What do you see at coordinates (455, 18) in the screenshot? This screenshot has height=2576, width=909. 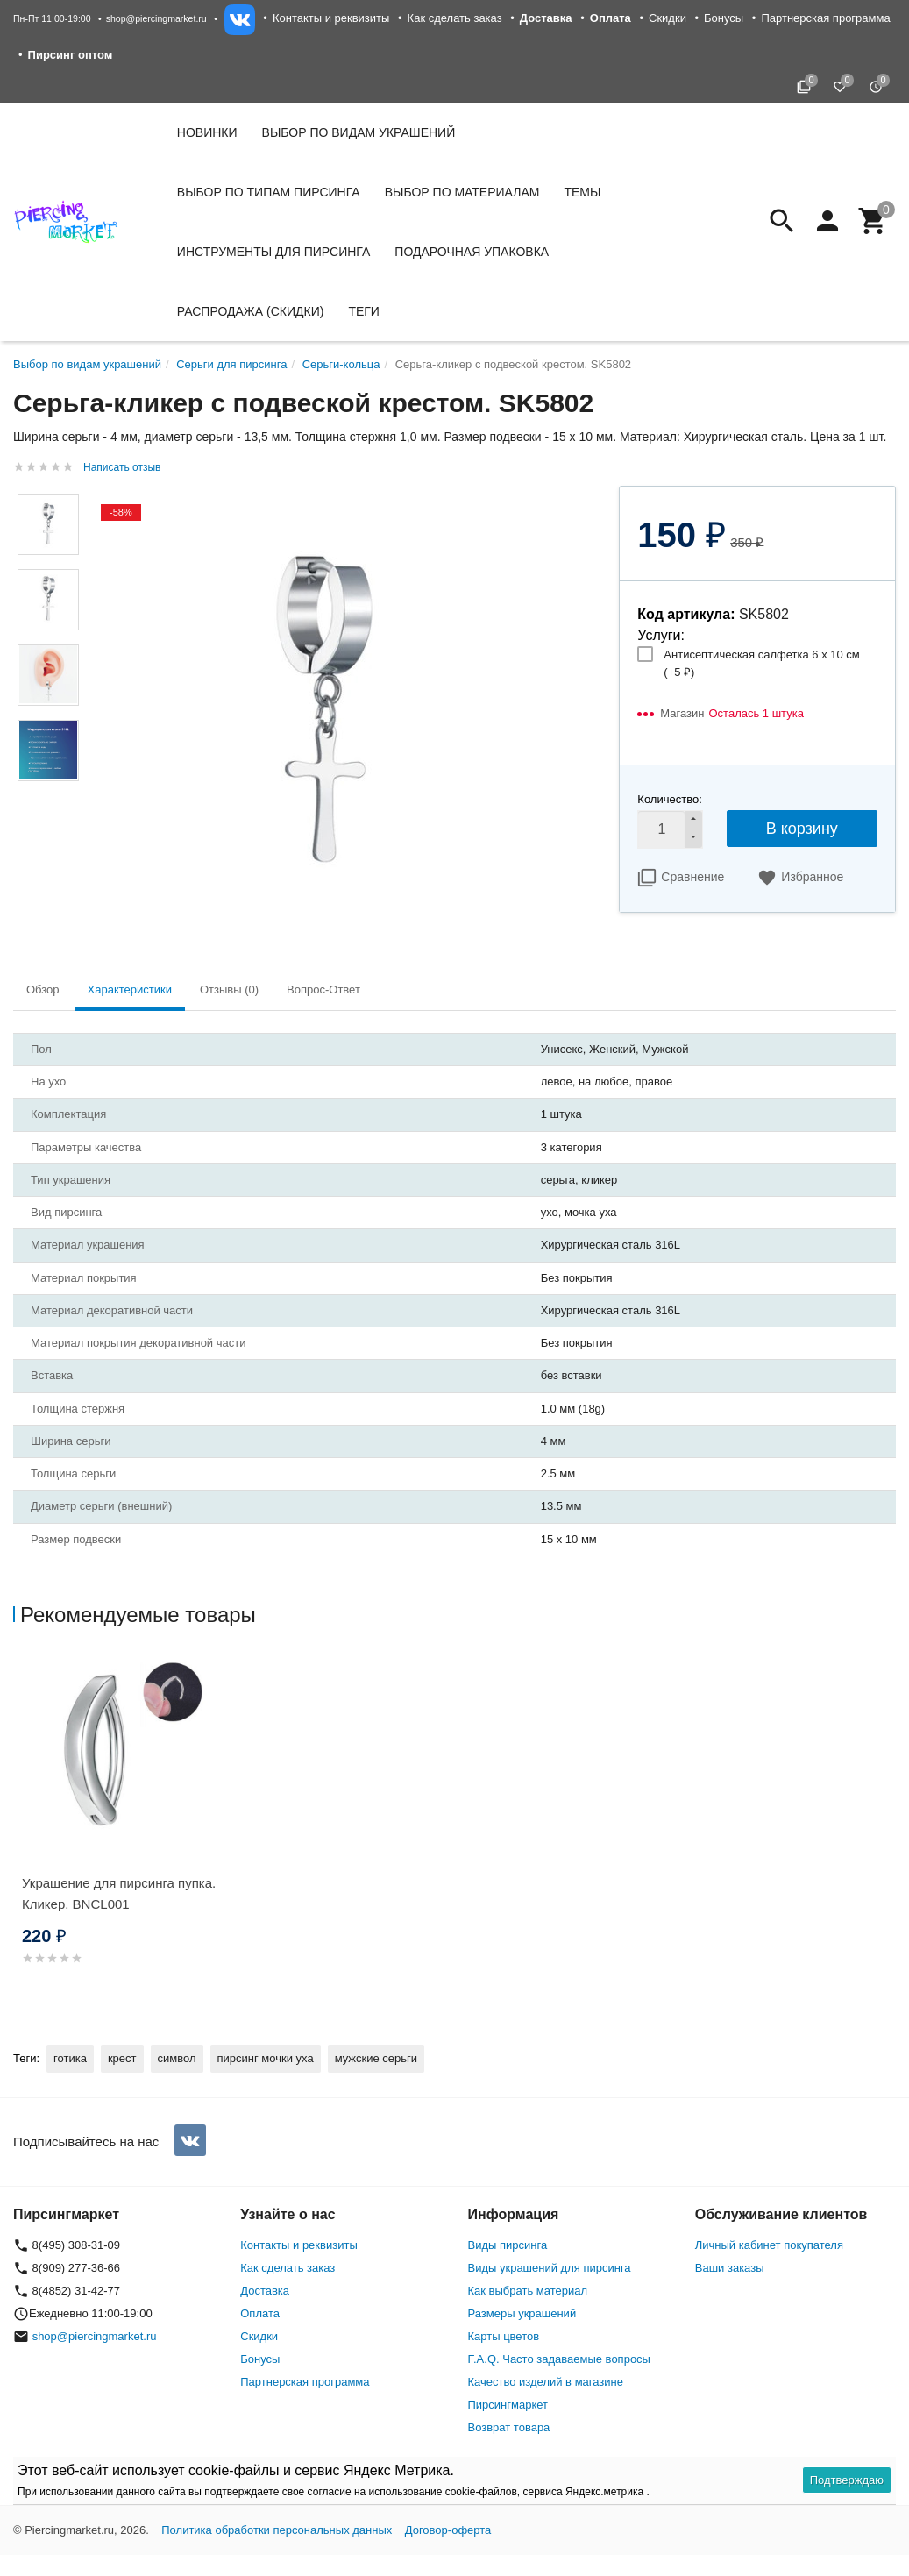 I see `Как сделать заказ` at bounding box center [455, 18].